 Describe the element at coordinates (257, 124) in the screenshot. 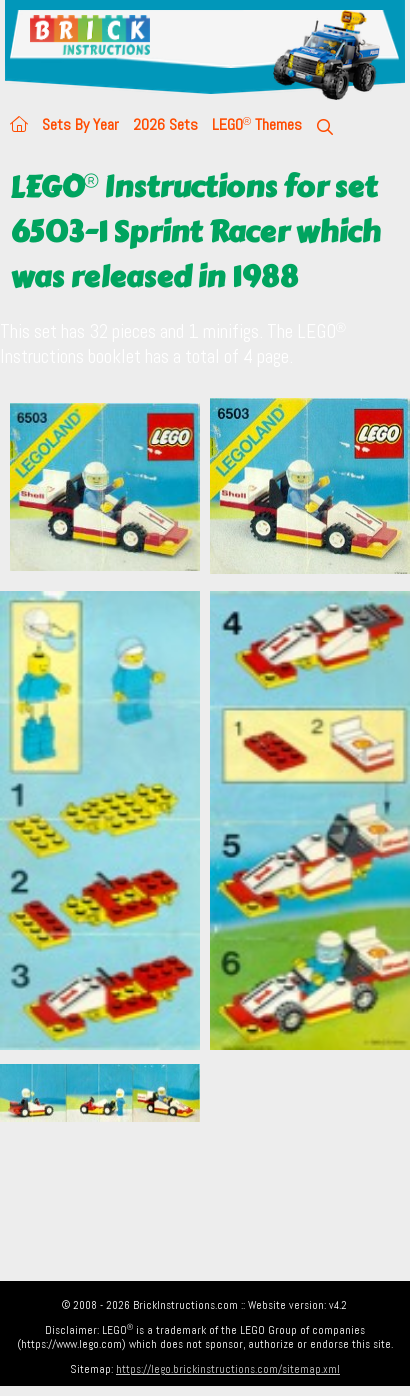

I see `LEGO Themes` at that location.